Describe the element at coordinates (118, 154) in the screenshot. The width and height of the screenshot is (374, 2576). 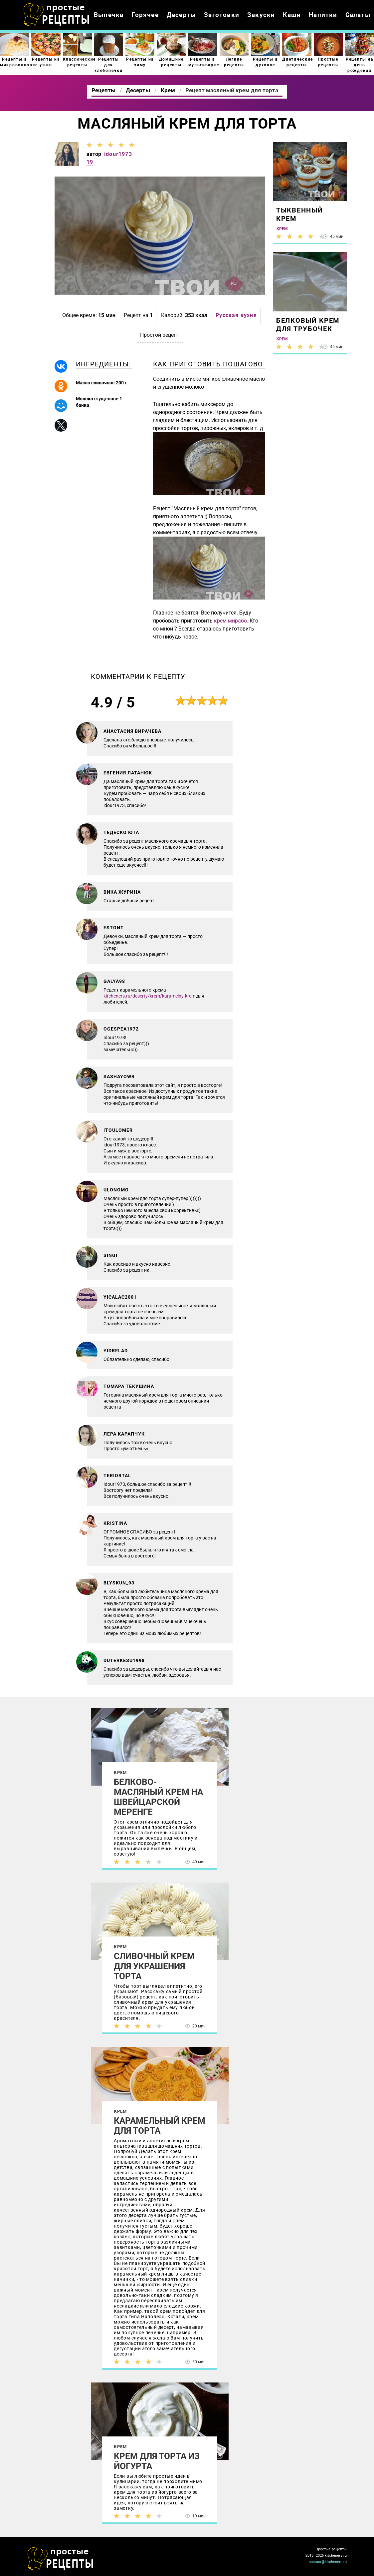
I see `idour1973` at that location.